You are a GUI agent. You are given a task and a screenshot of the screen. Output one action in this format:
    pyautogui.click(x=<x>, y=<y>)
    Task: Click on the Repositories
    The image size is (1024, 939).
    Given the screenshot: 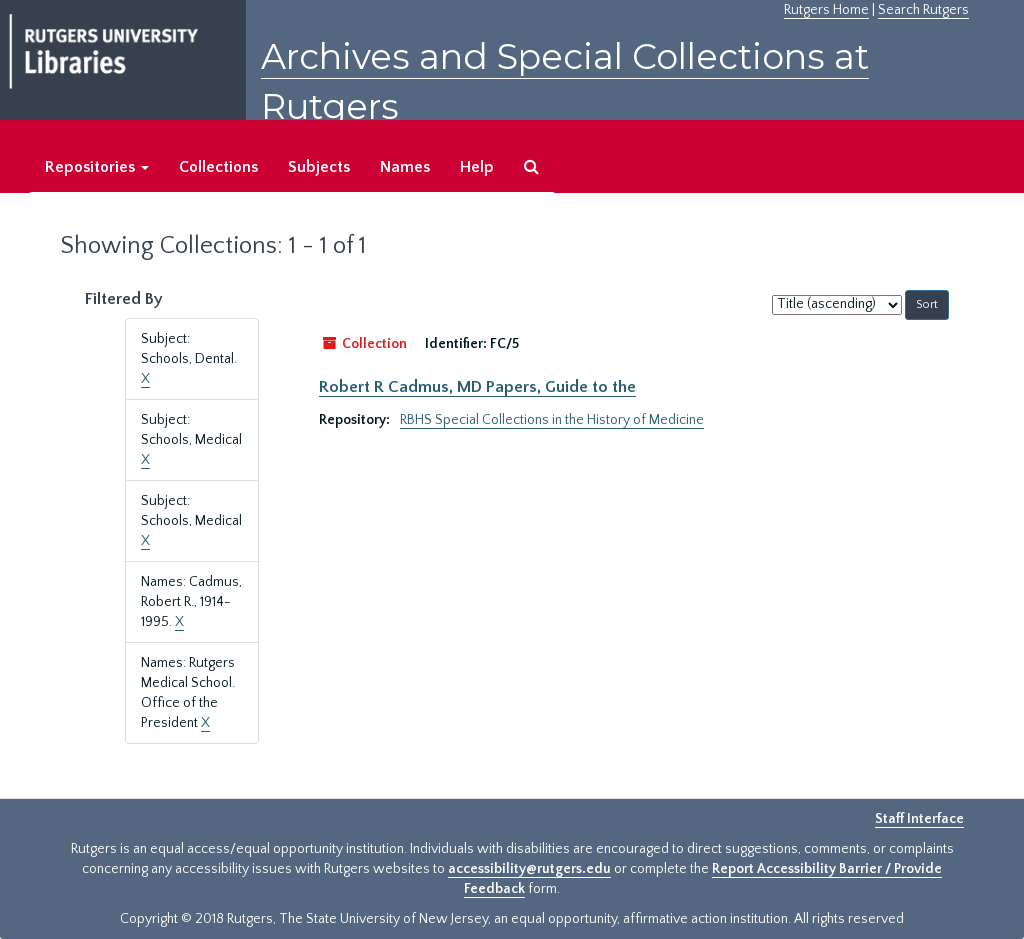 What is the action you would take?
    pyautogui.click(x=97, y=167)
    